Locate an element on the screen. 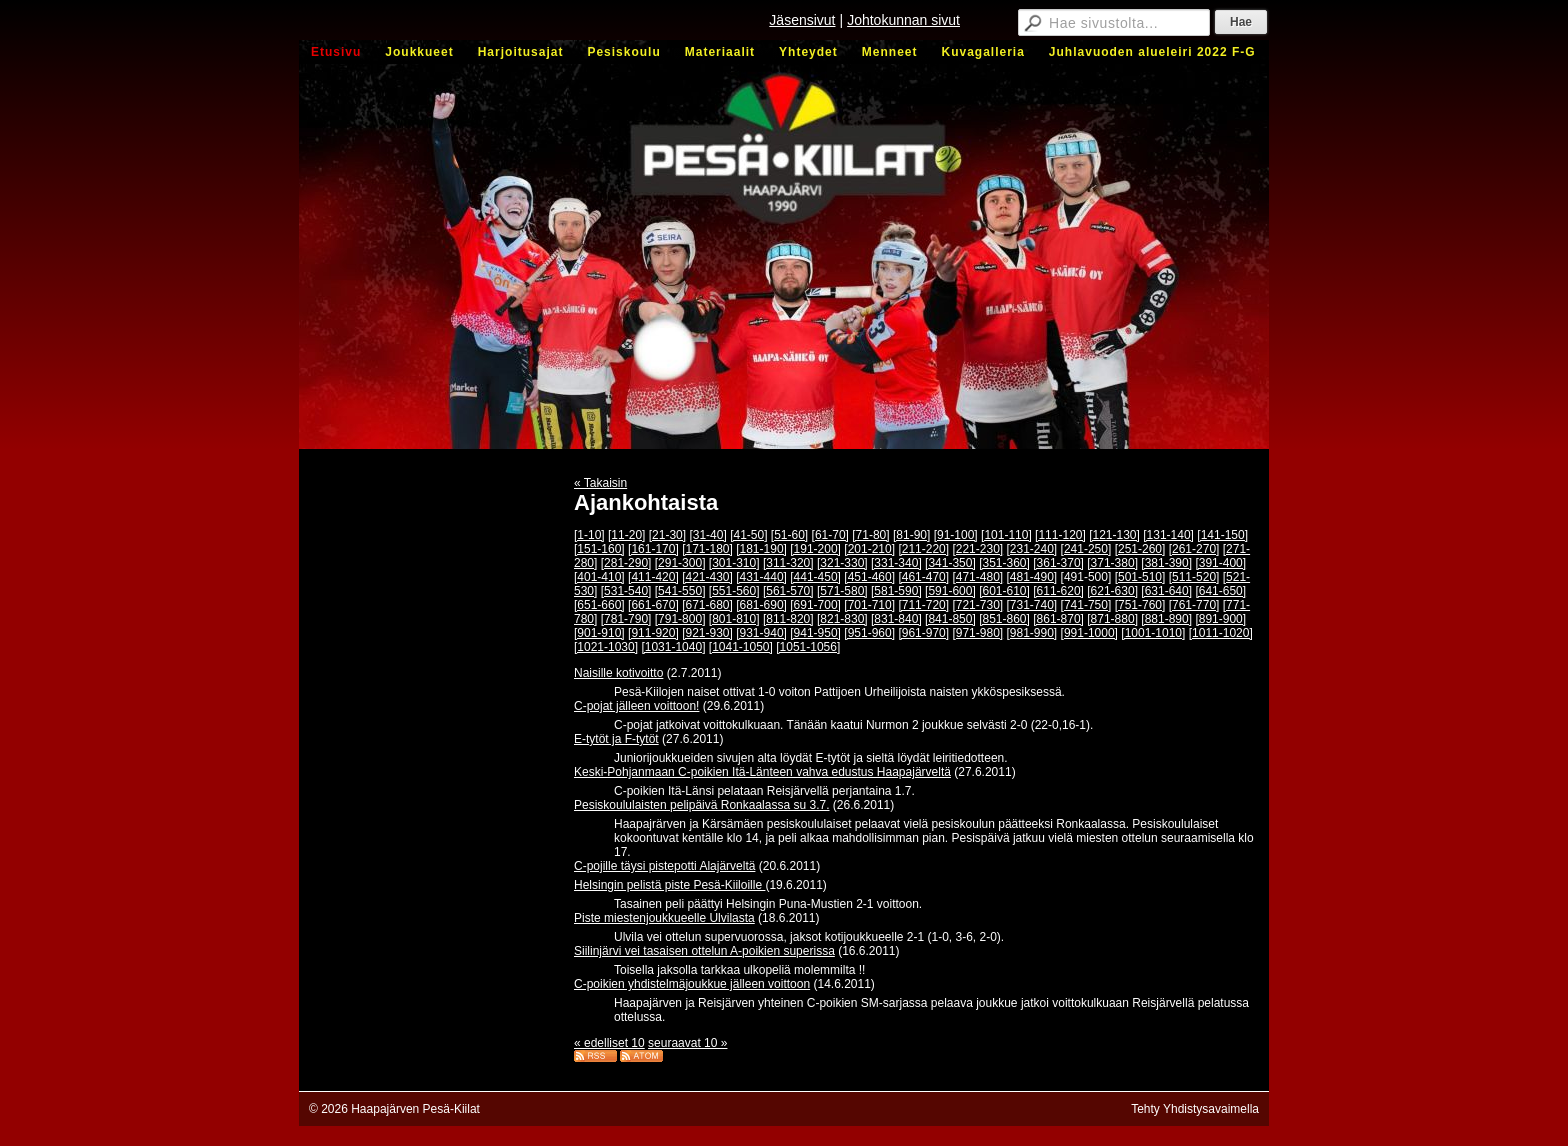 This screenshot has height=1146, width=1568. [741-750] is located at coordinates (1086, 605).